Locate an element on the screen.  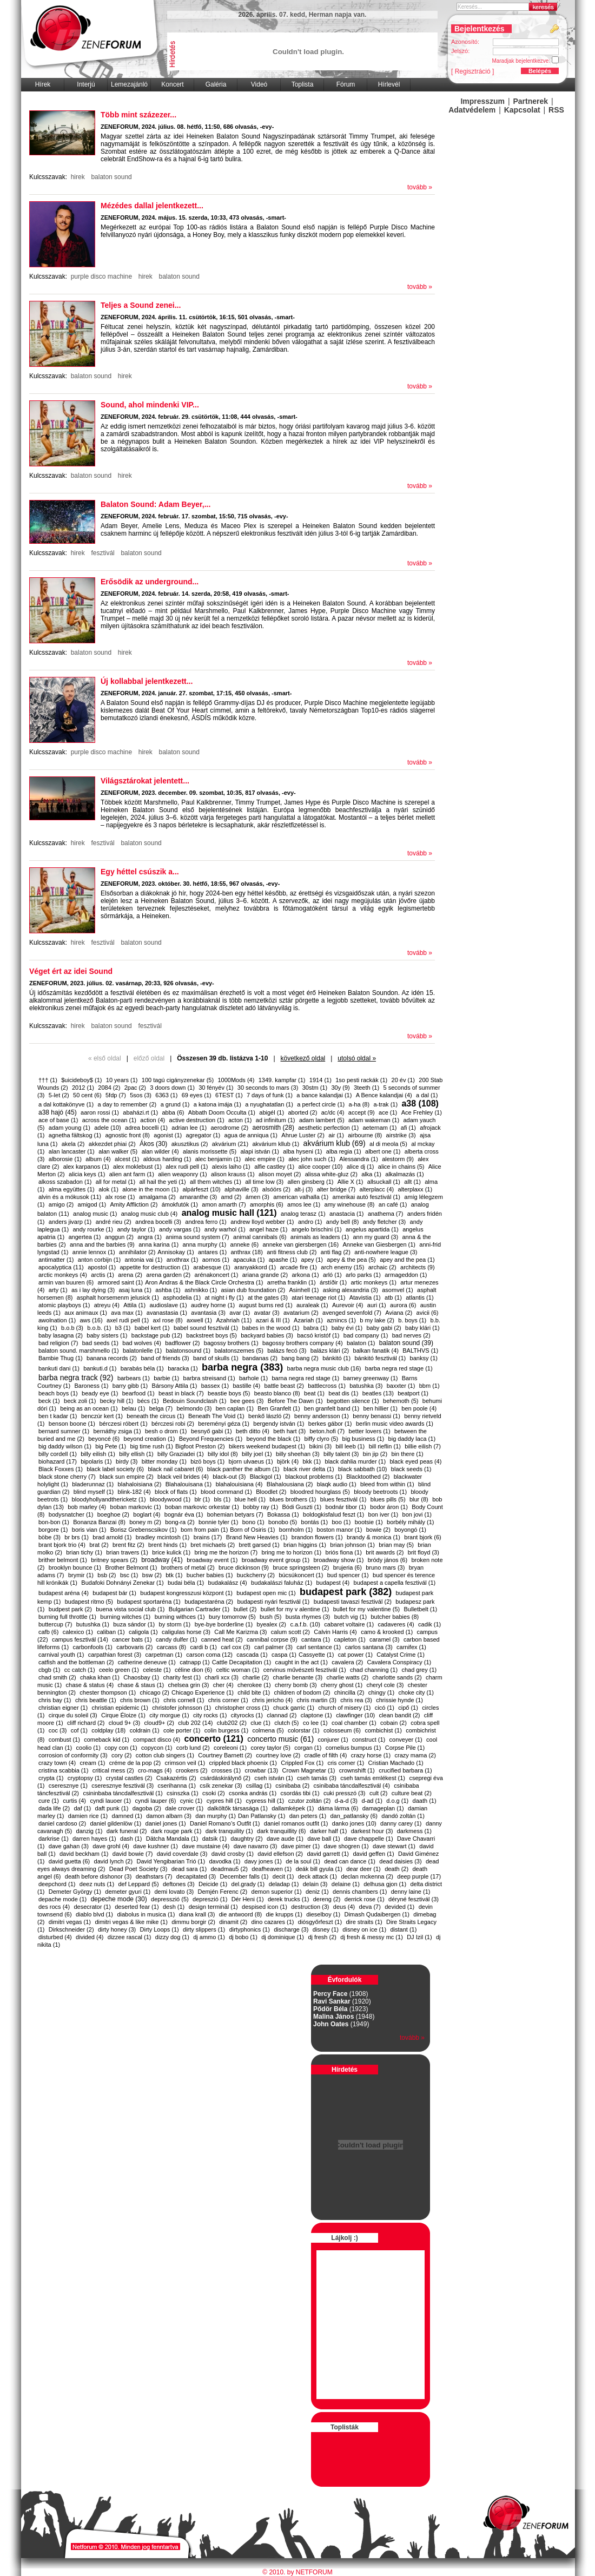
carbonfools (1) is located at coordinates (92, 1647).